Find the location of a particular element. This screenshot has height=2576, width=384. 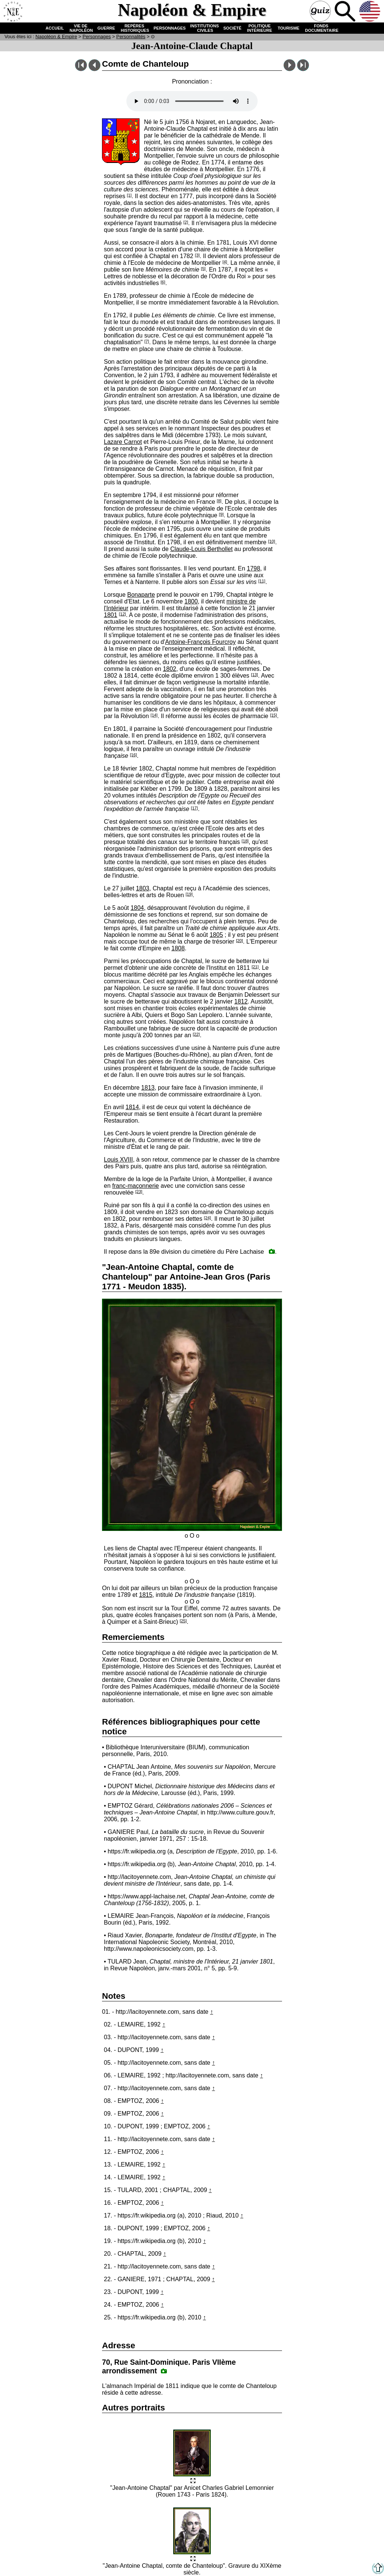

Personnages is located at coordinates (96, 36).